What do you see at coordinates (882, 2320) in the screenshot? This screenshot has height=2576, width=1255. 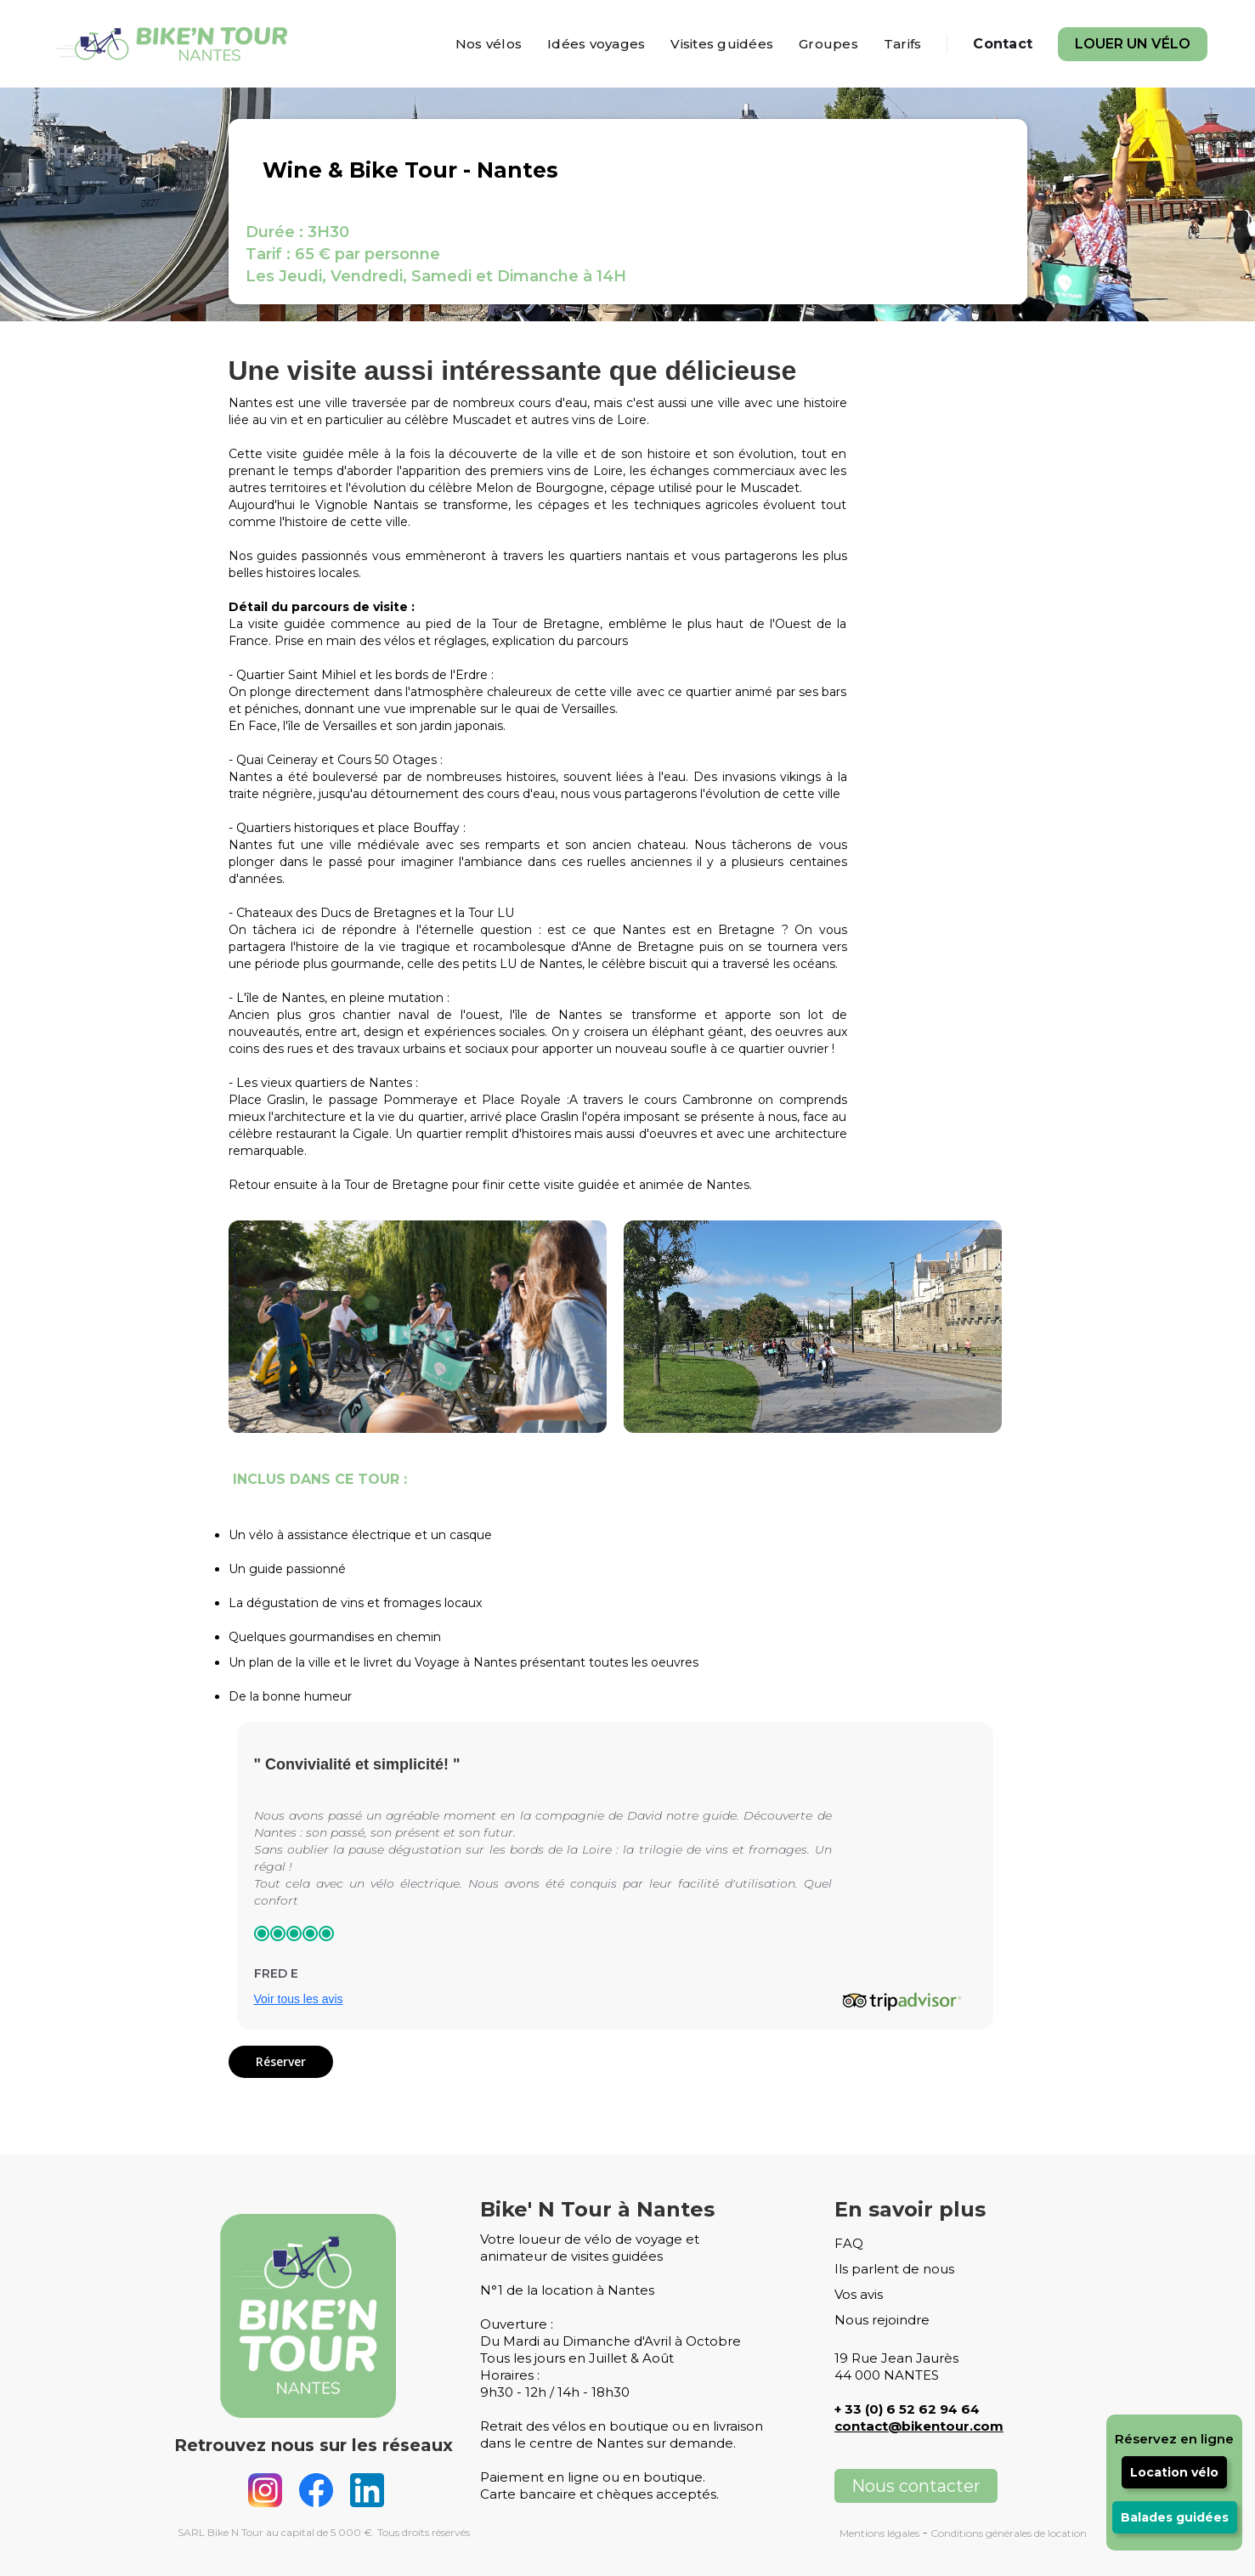 I see `Nous rejoindre` at bounding box center [882, 2320].